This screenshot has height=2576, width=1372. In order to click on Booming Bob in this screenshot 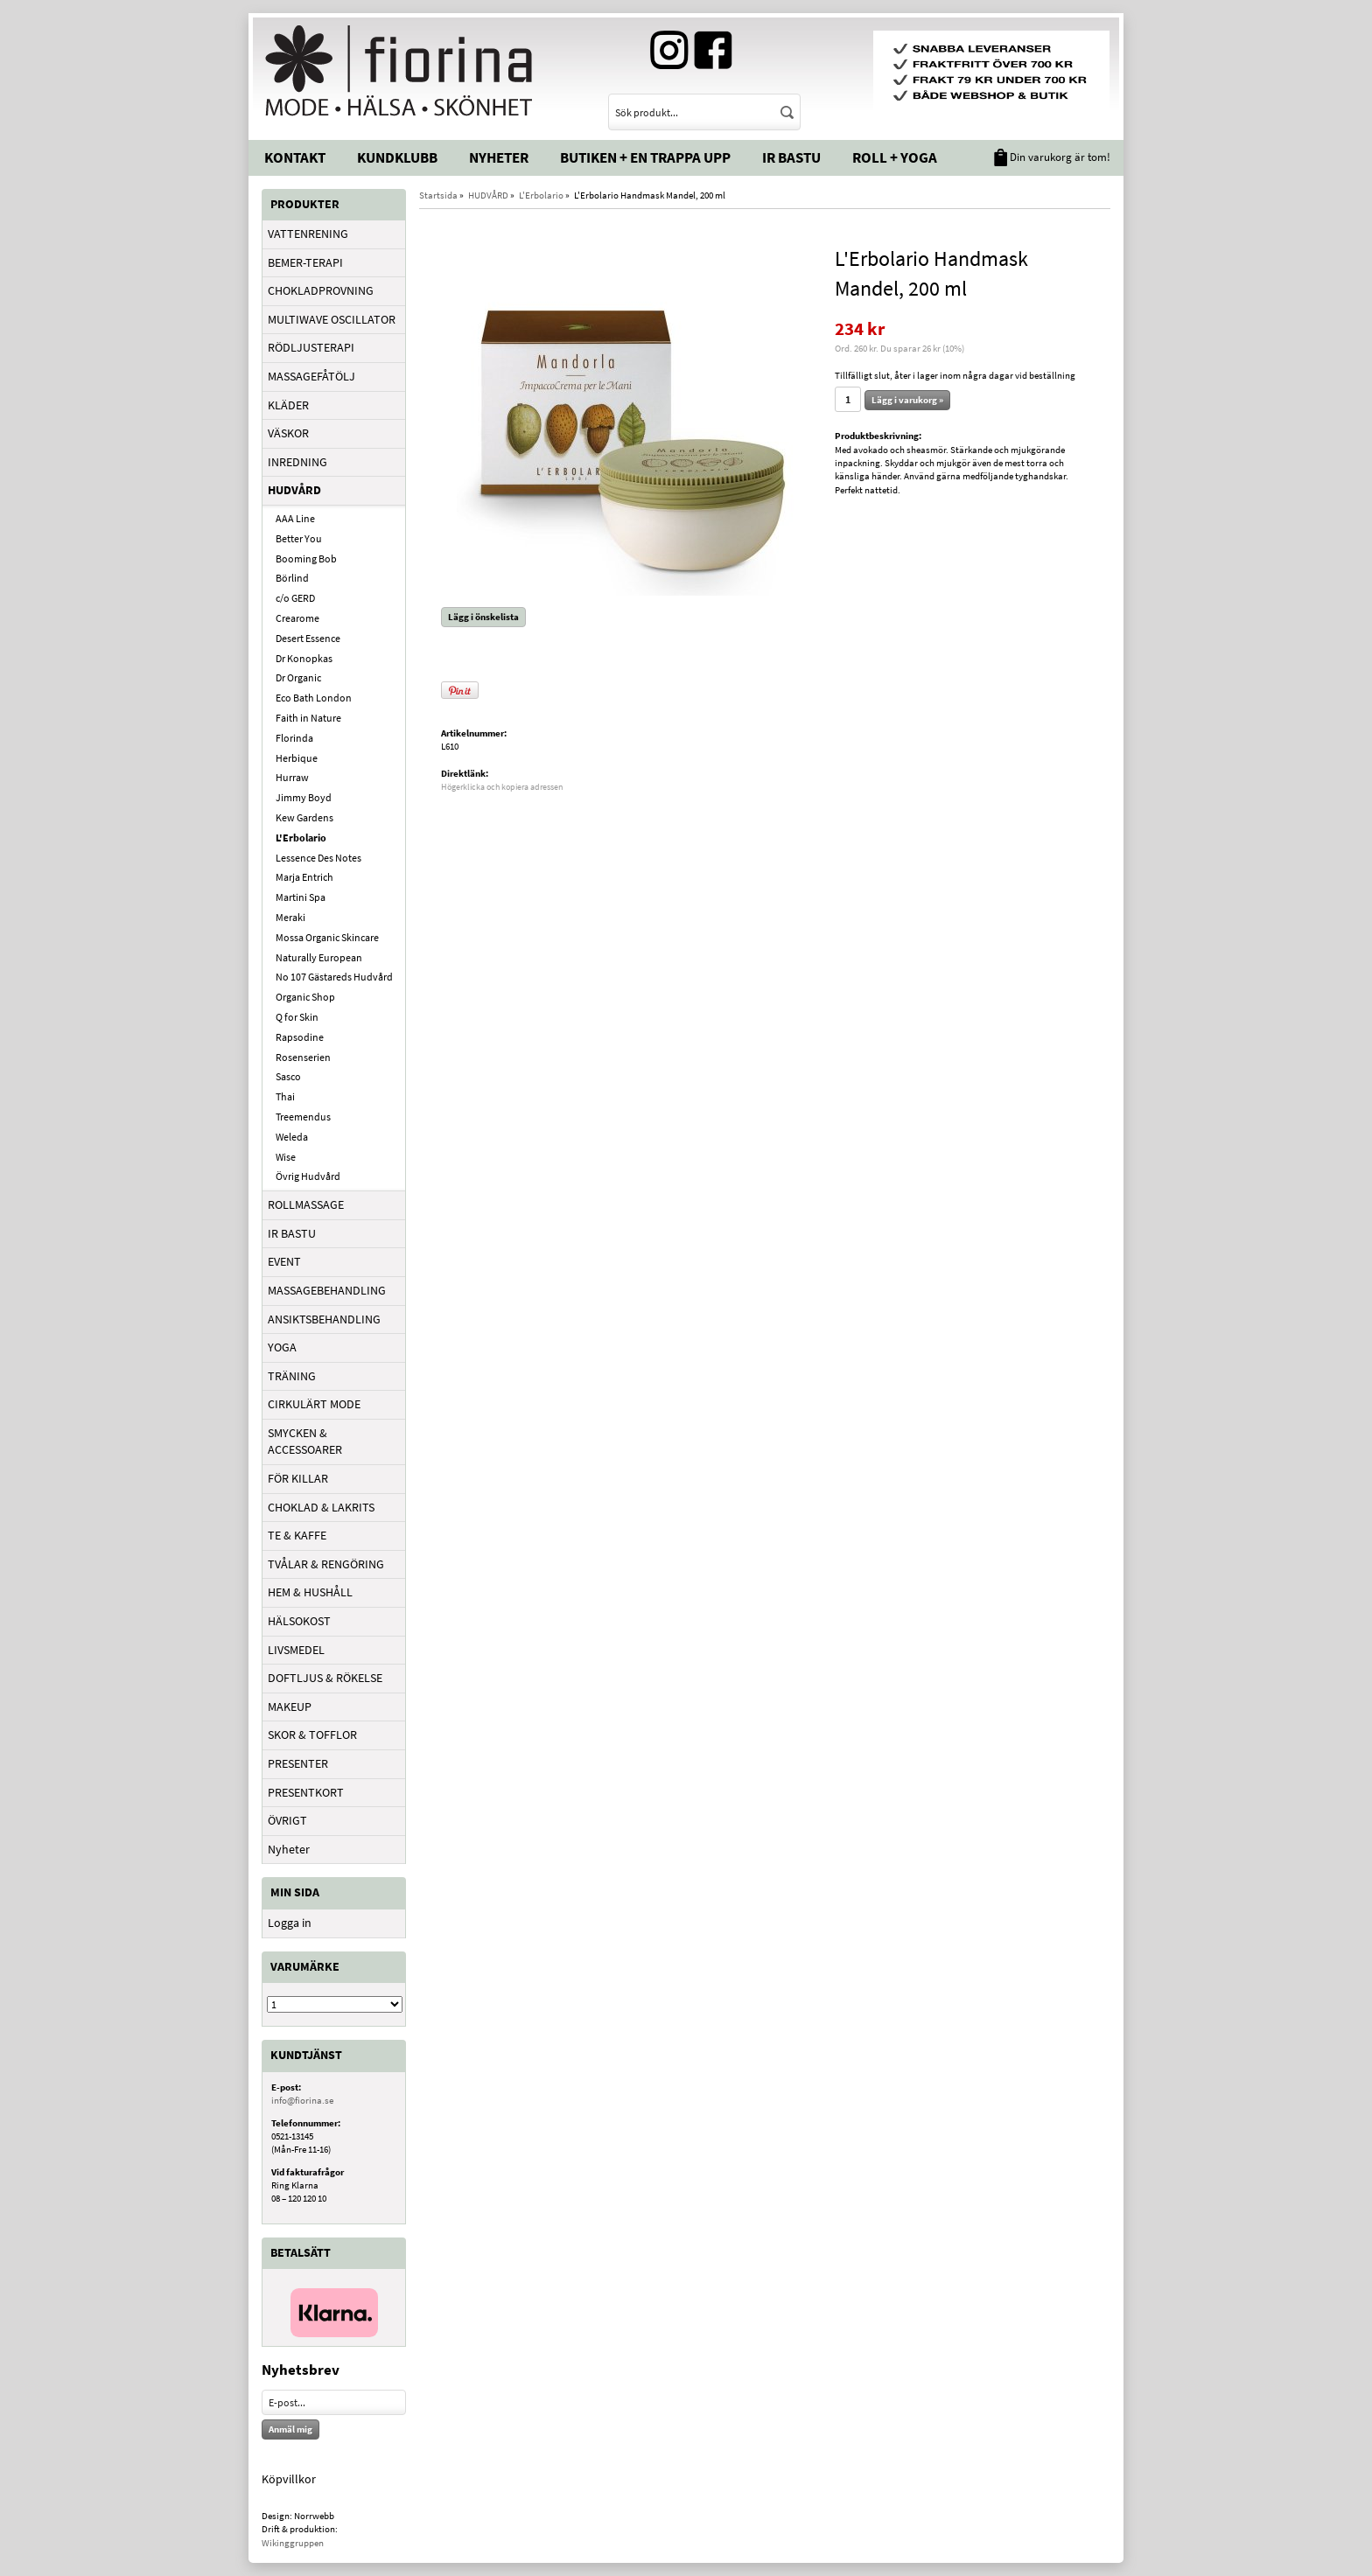, I will do `click(306, 558)`.